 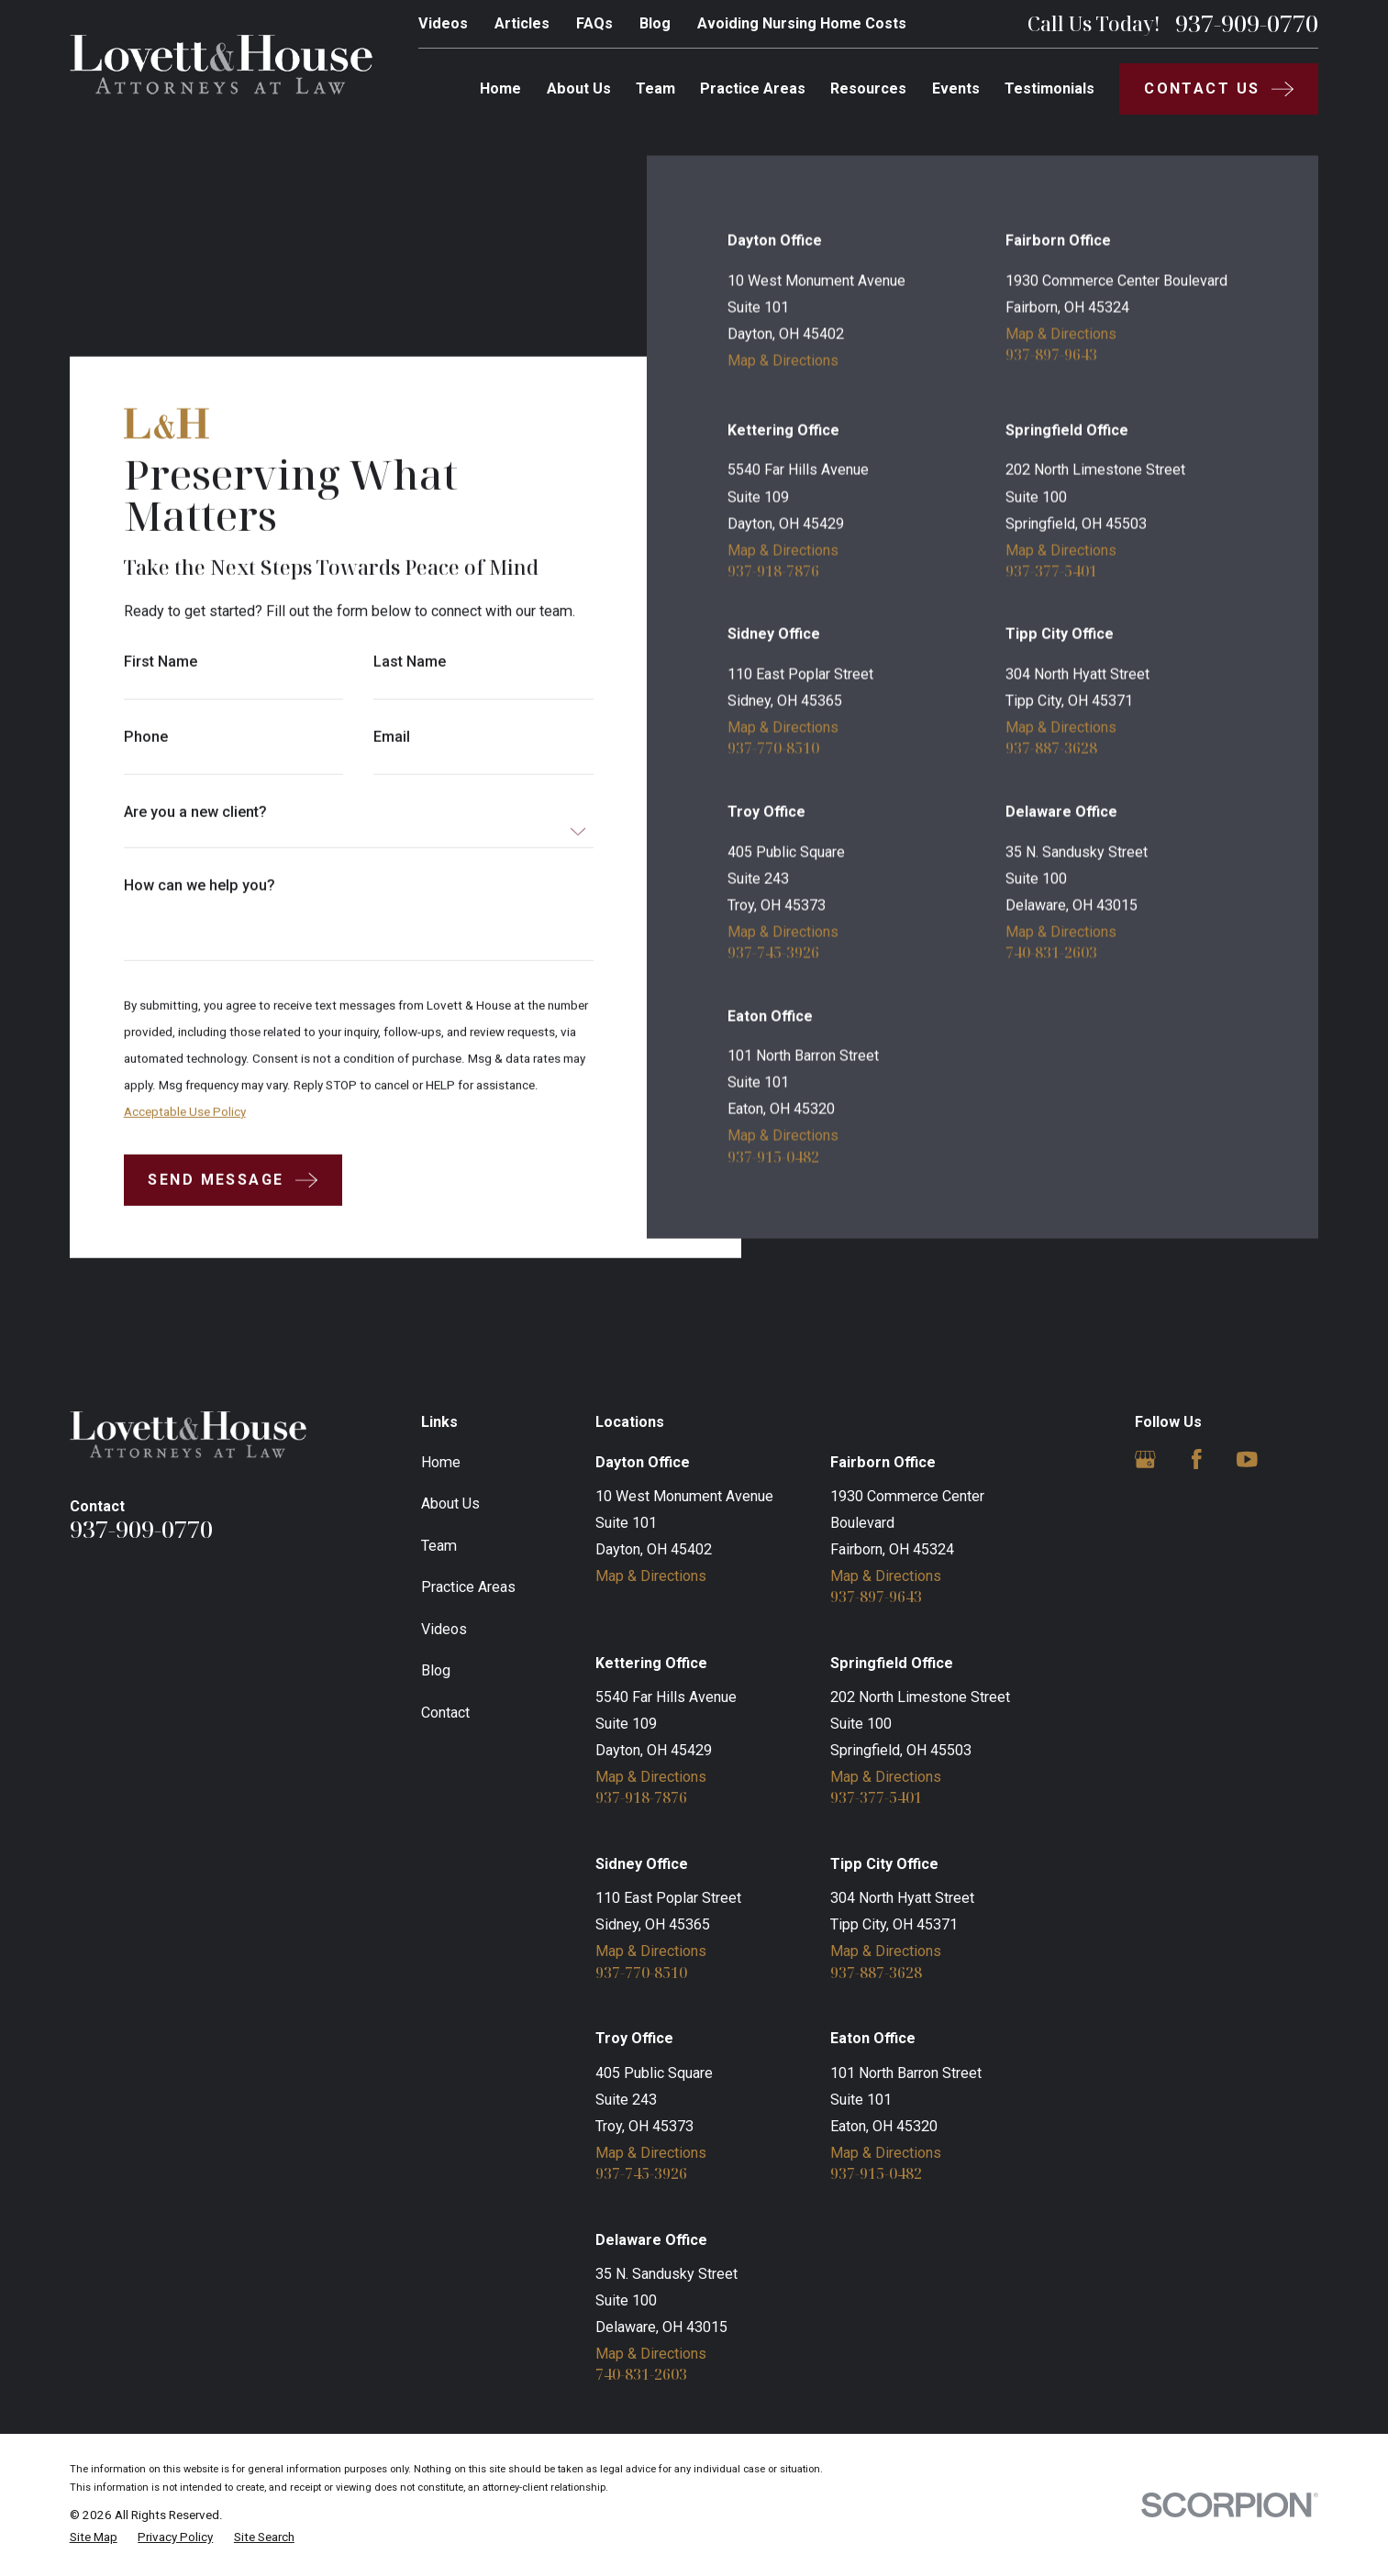 I want to click on Map & Directions, so click(x=782, y=360).